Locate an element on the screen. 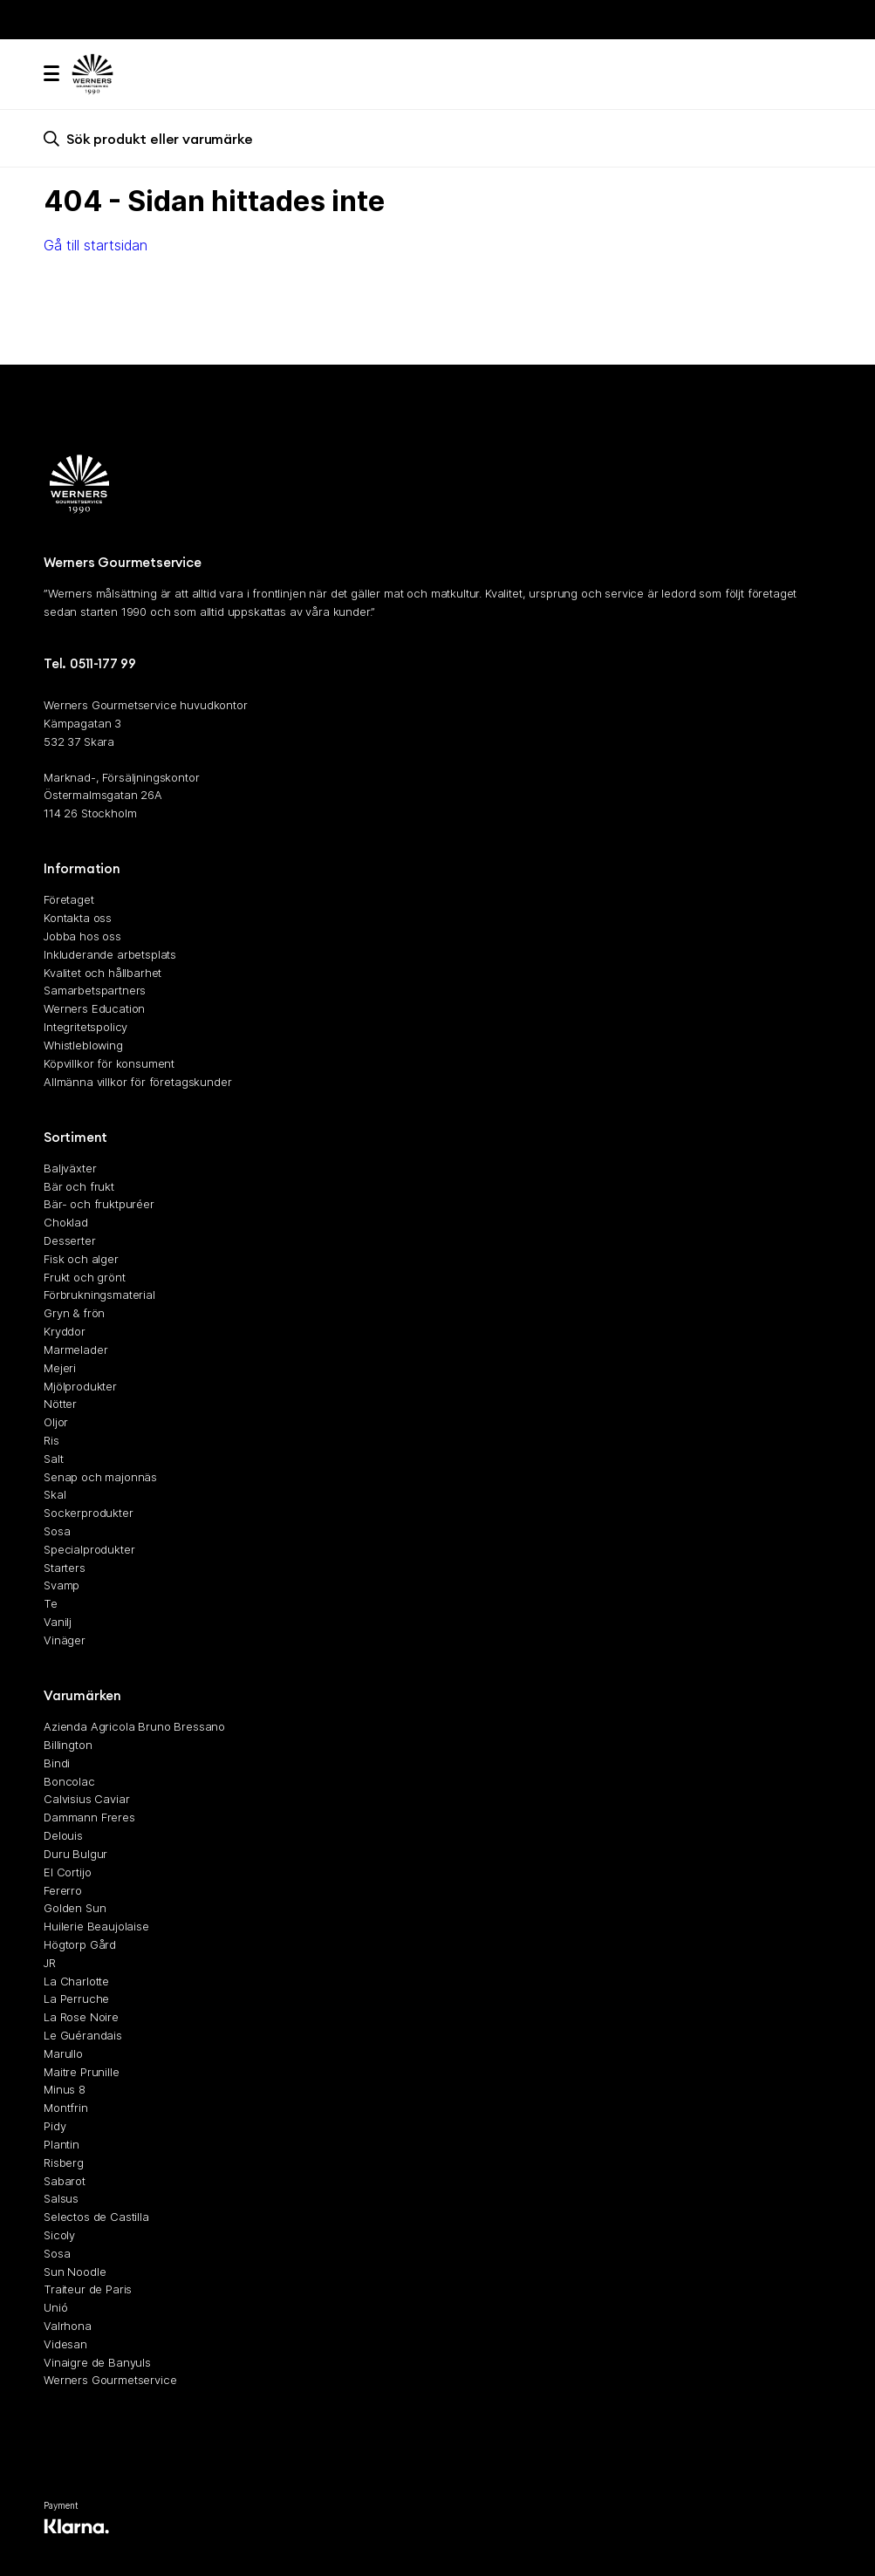  Senap och majonnäs is located at coordinates (100, 1477).